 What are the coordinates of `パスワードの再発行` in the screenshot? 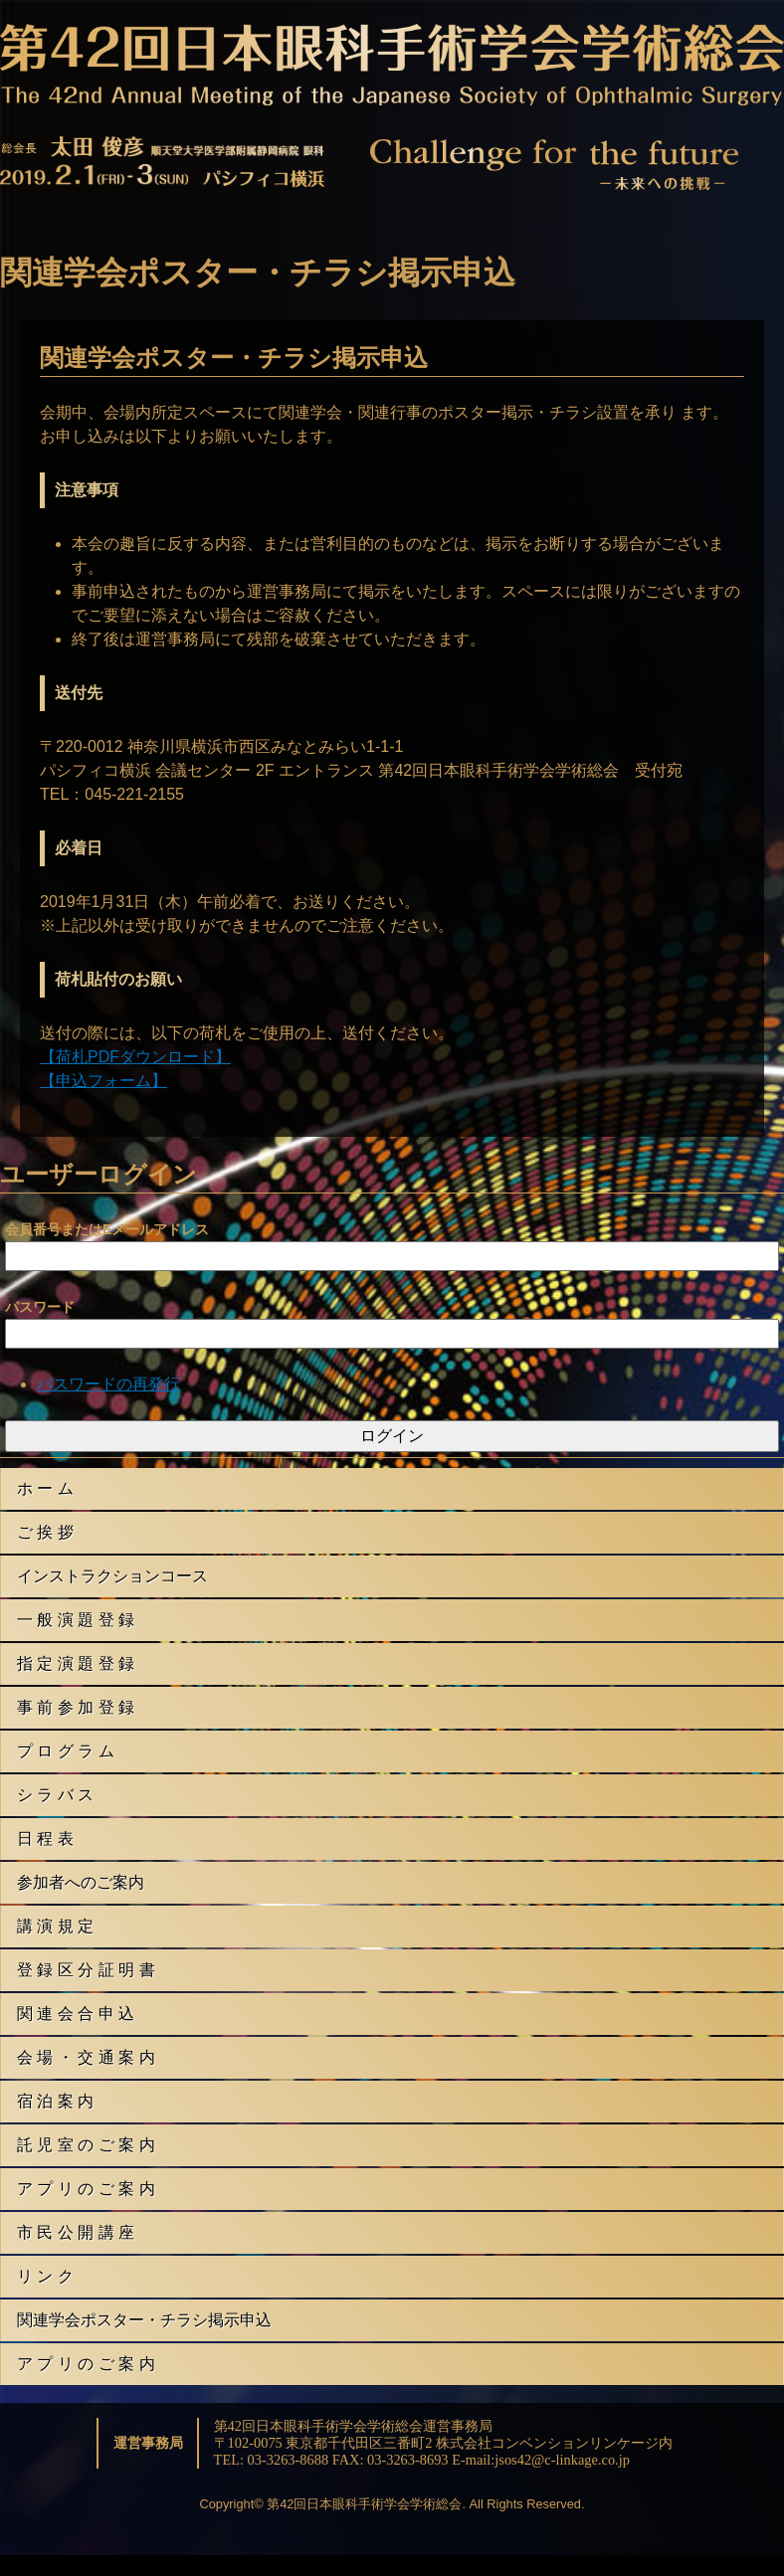 It's located at (108, 1384).